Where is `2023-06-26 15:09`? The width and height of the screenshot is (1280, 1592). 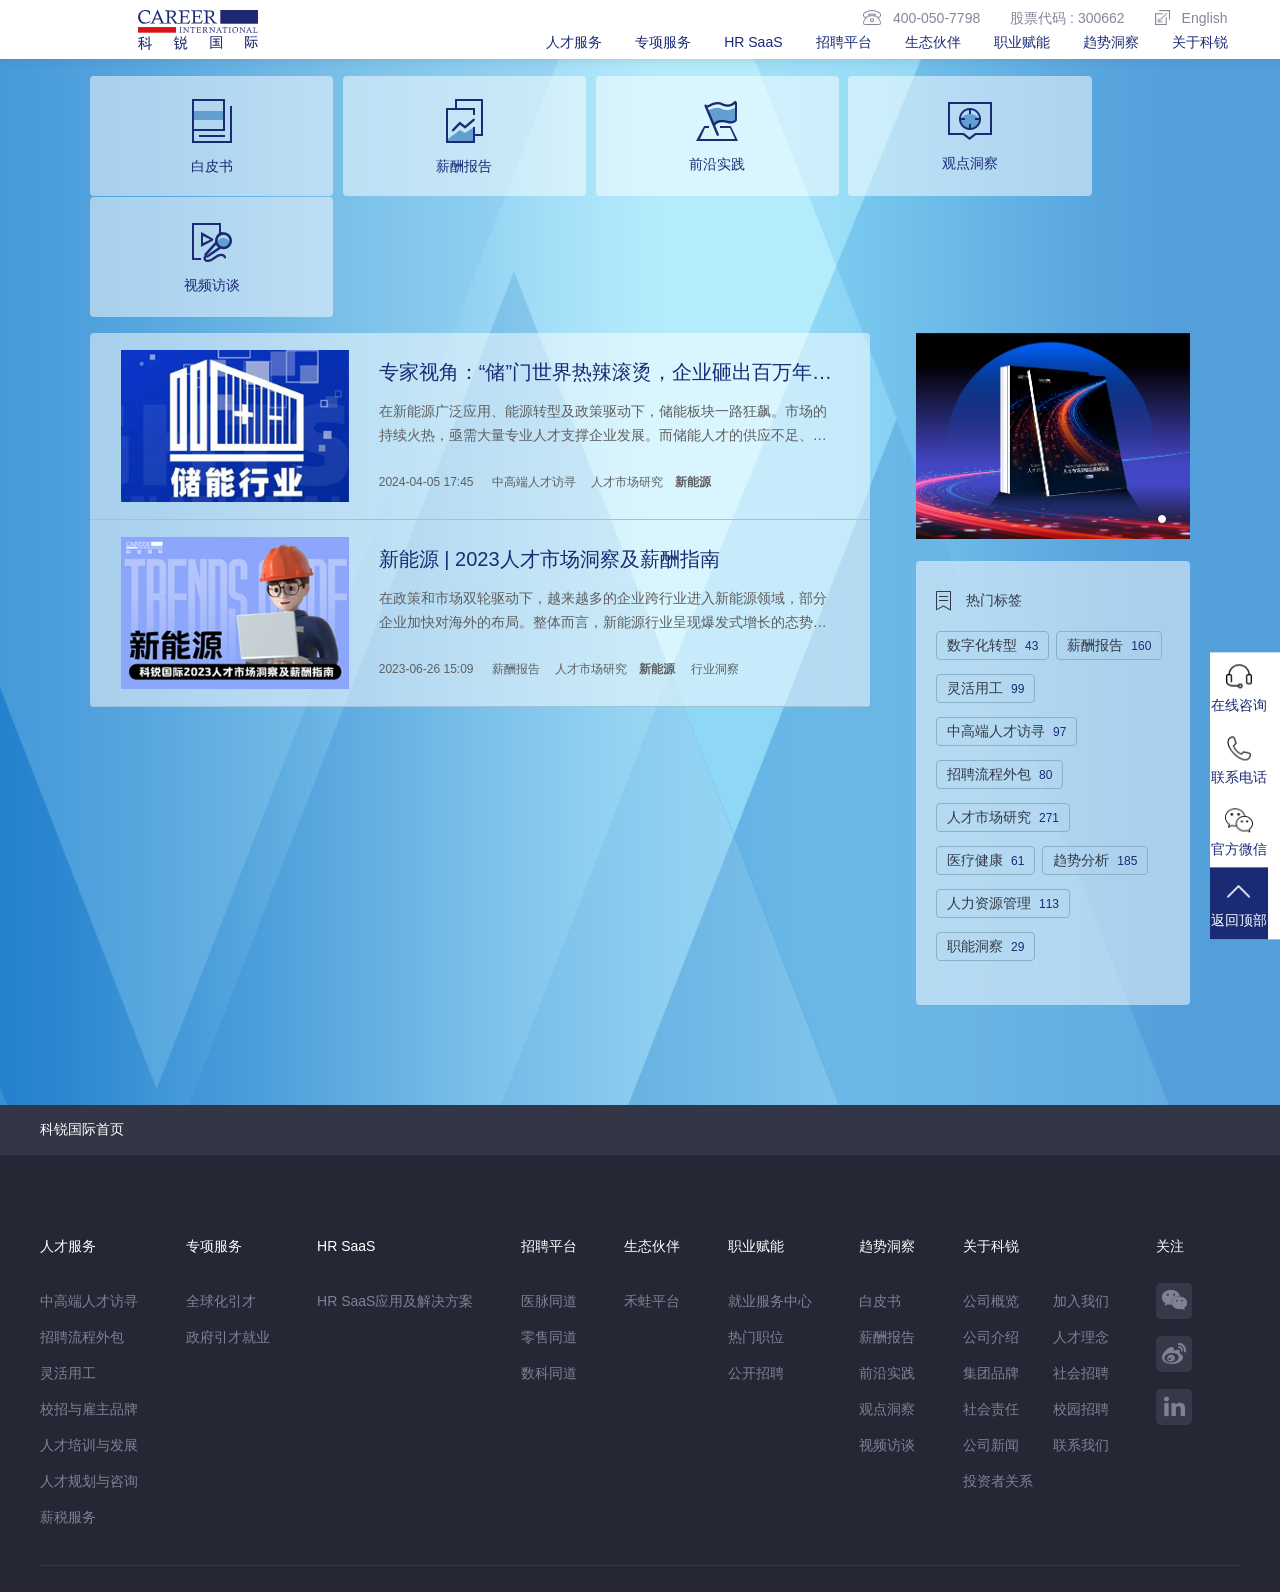
2023-06-26 15:09 is located at coordinates (425, 540).